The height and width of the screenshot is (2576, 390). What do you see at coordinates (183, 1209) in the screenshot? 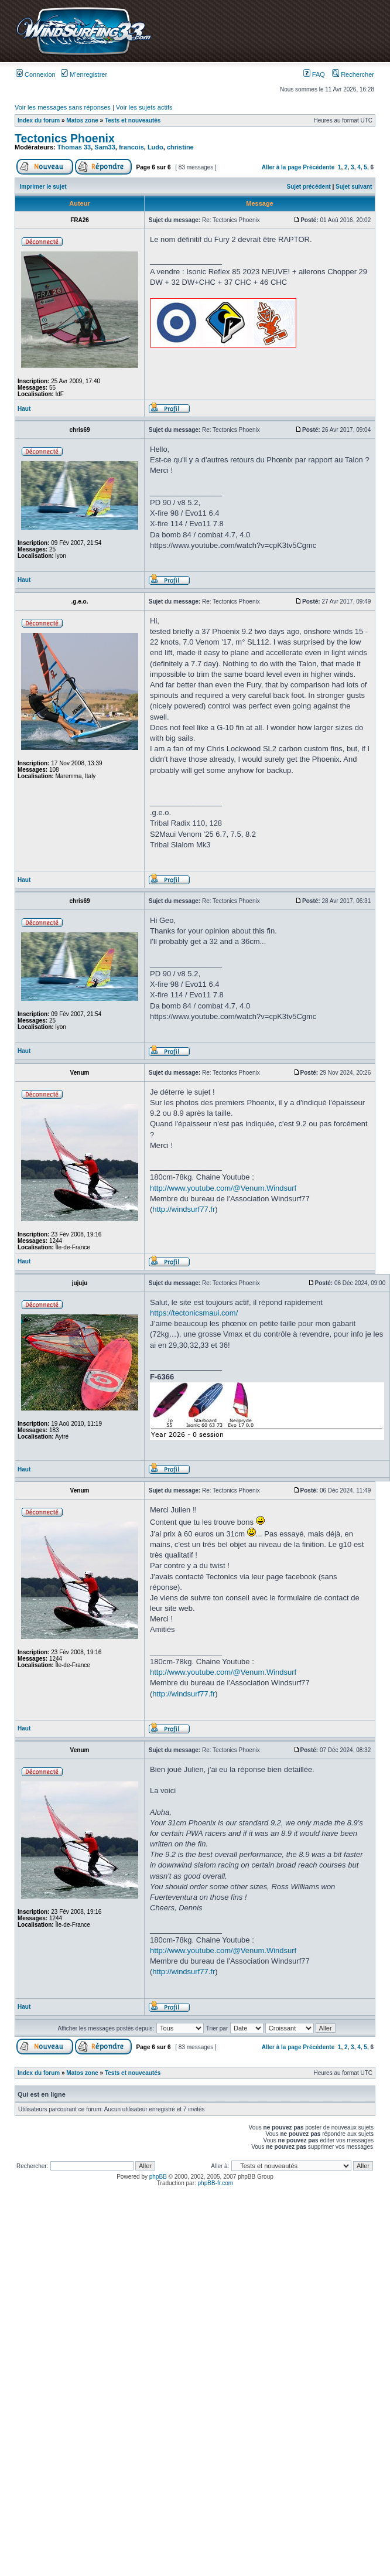
I see `http://windsurf77.fr` at bounding box center [183, 1209].